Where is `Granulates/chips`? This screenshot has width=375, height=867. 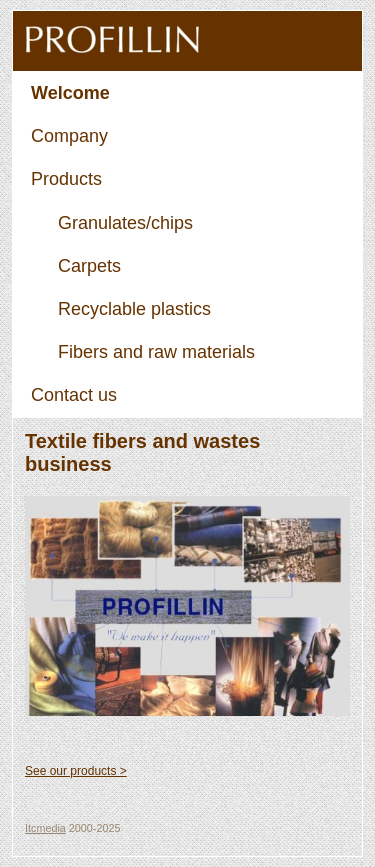
Granulates/chips is located at coordinates (125, 223).